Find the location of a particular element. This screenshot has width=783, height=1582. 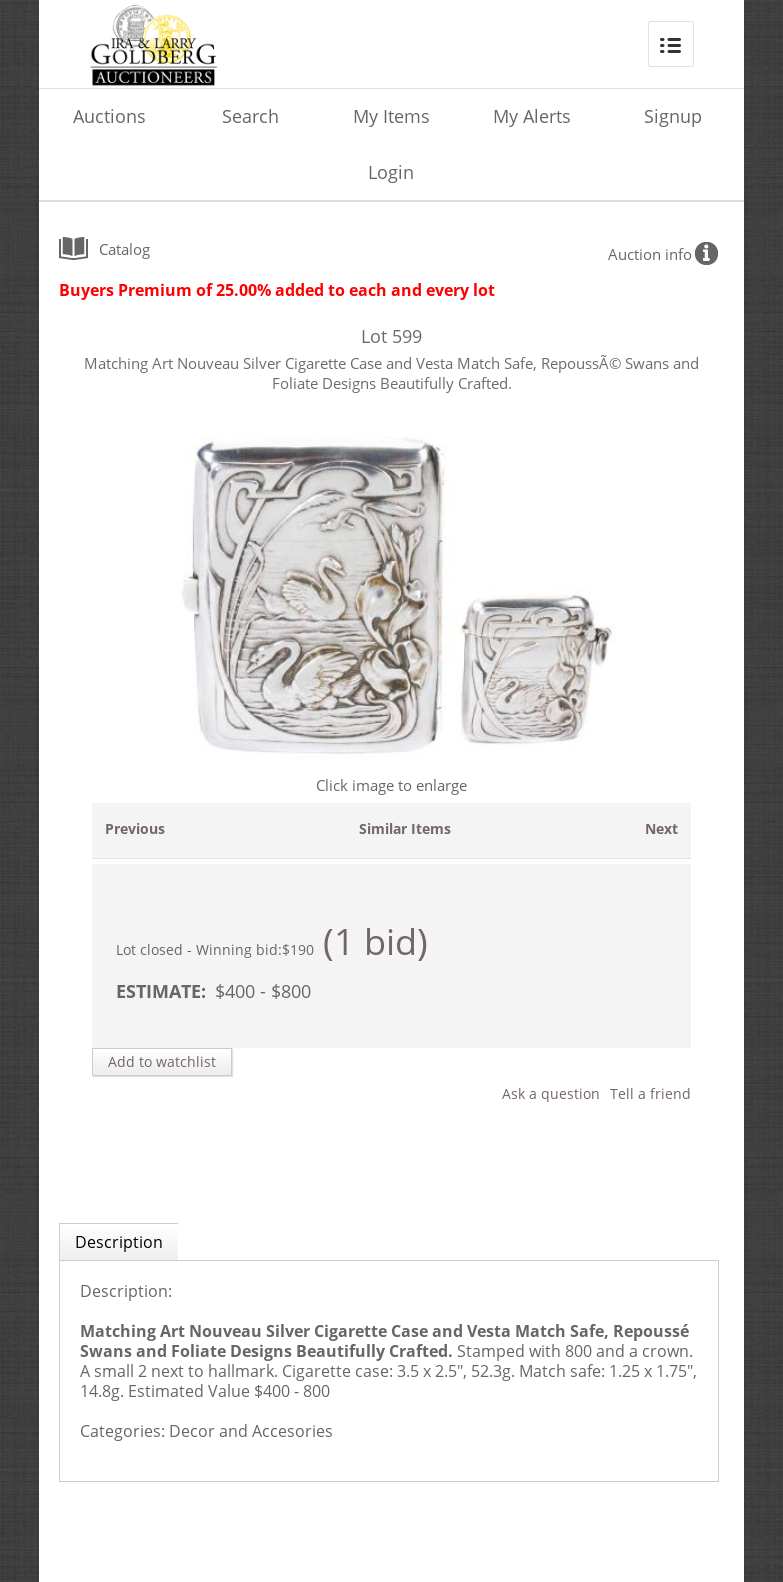

Similar Items is located at coordinates (405, 828).